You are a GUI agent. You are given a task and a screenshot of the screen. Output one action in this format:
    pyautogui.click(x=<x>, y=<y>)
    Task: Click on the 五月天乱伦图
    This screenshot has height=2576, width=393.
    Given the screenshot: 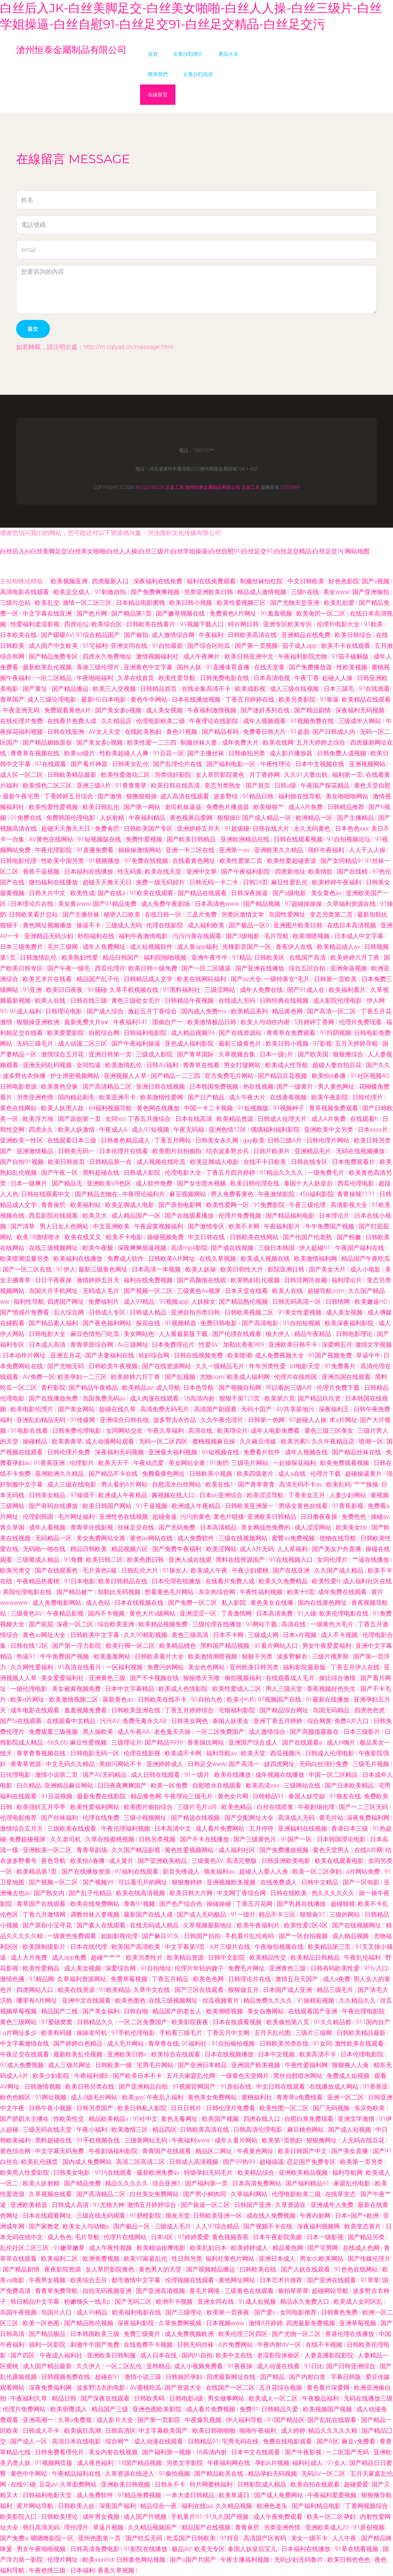 What is the action you would take?
    pyautogui.click(x=273, y=2032)
    